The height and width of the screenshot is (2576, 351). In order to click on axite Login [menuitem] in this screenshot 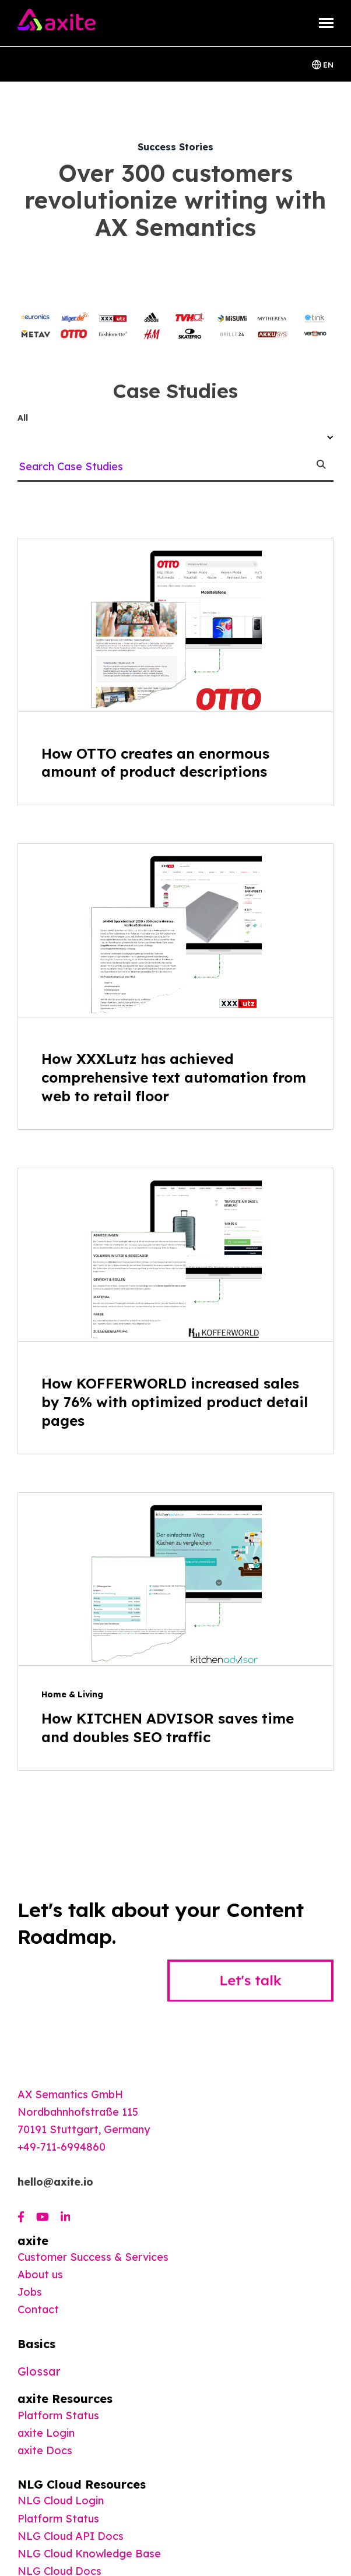, I will do `click(46, 2433)`.